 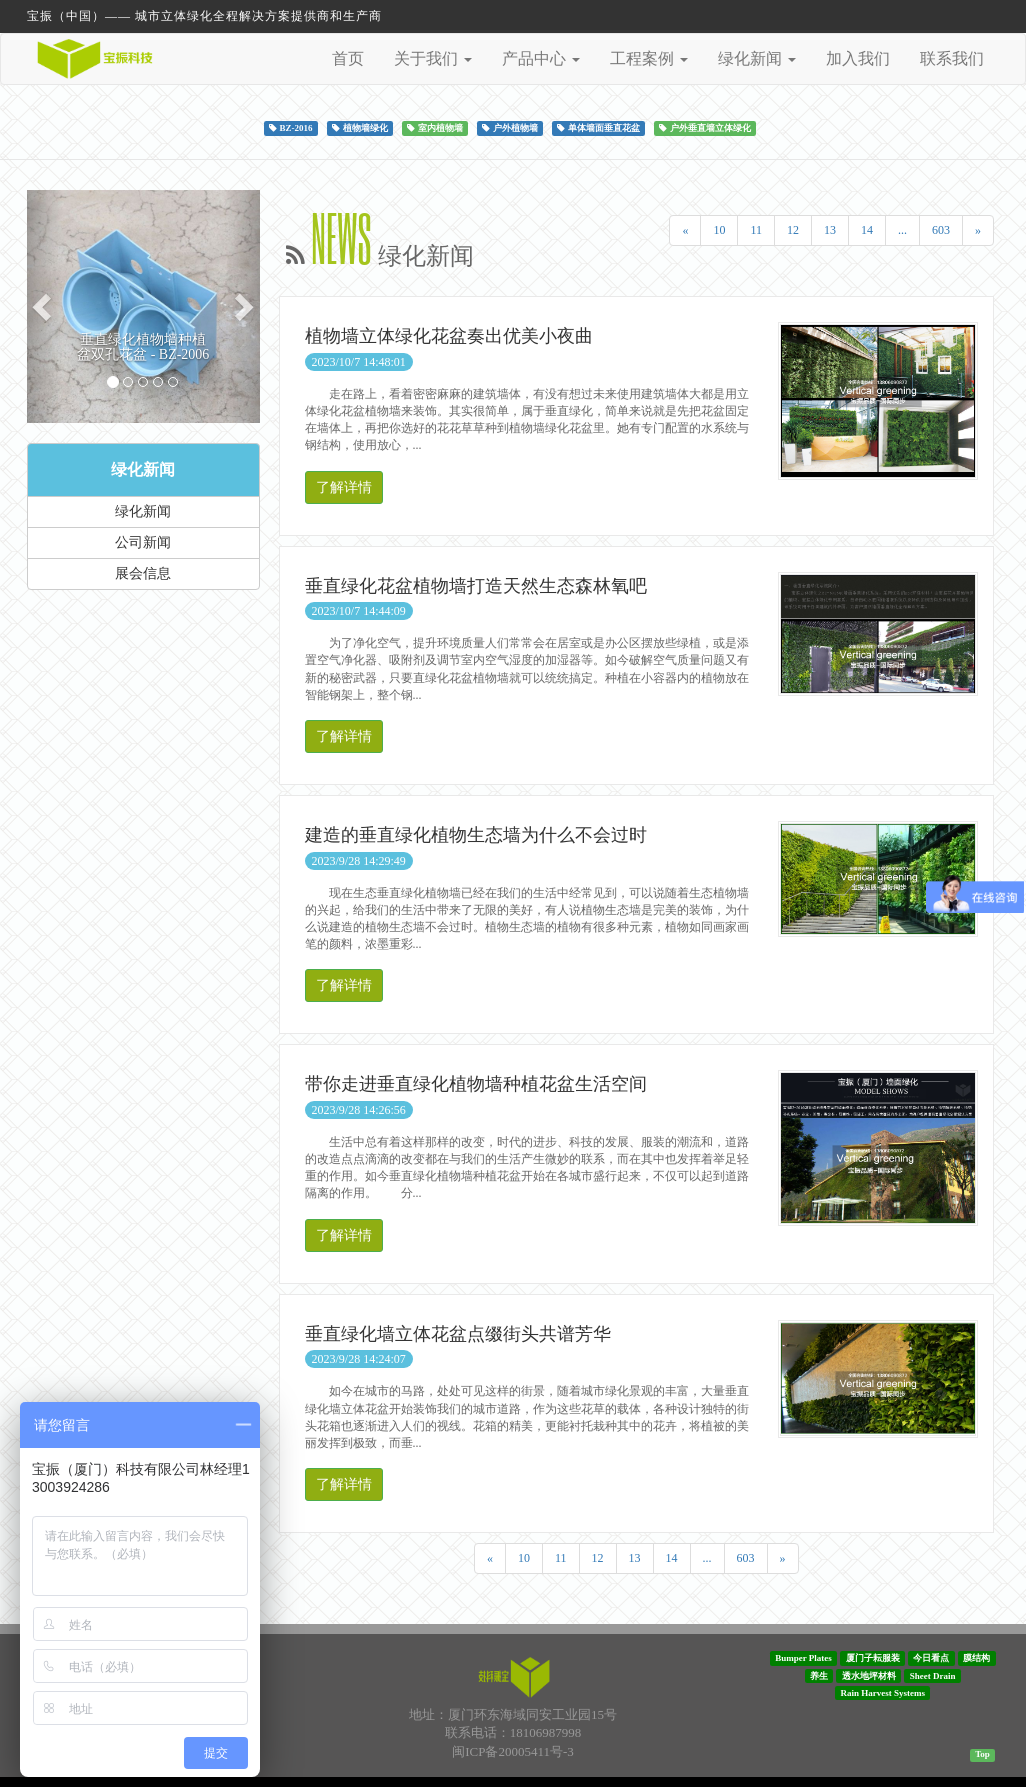 What do you see at coordinates (952, 58) in the screenshot?
I see `联系我们` at bounding box center [952, 58].